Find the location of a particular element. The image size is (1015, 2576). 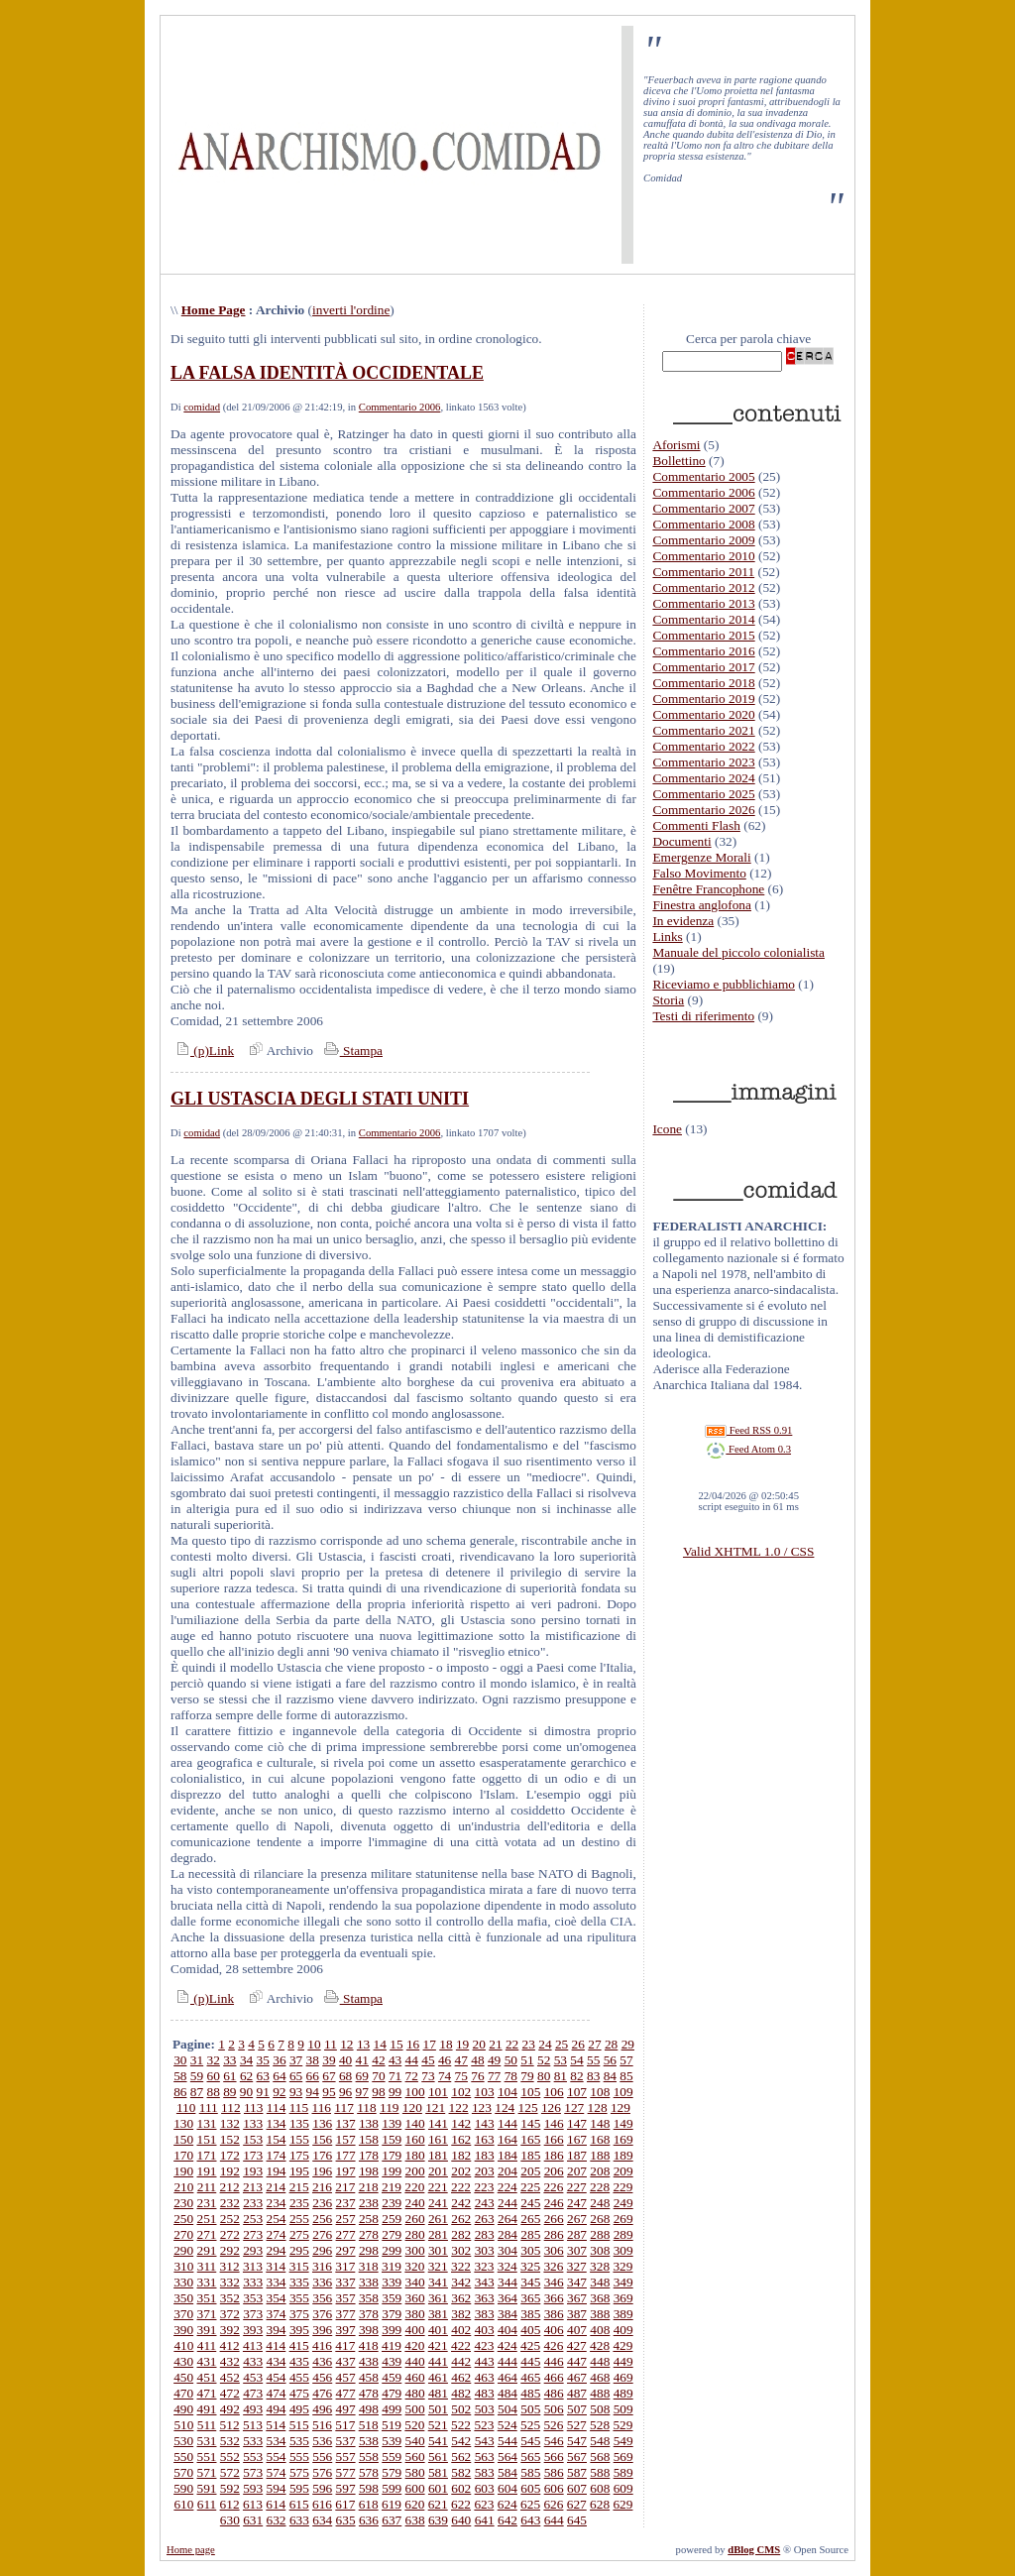

561 is located at coordinates (438, 2456).